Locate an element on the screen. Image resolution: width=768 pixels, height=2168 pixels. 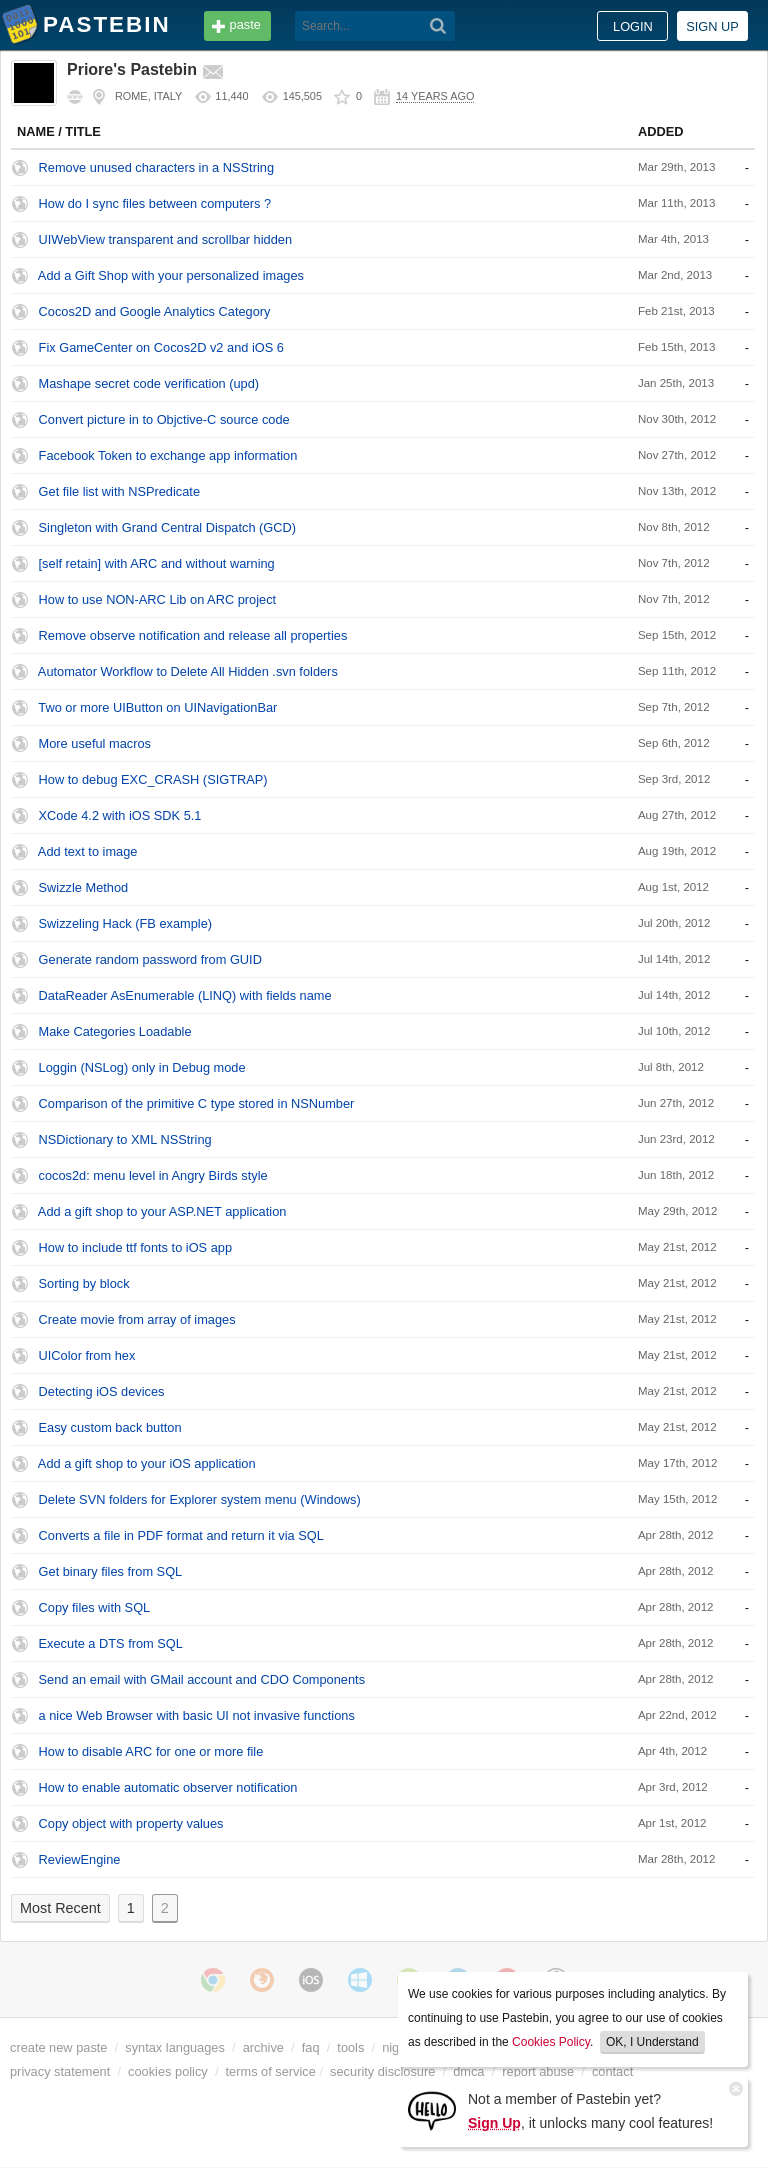
Execute a DTS from SQL is located at coordinates (111, 1643).